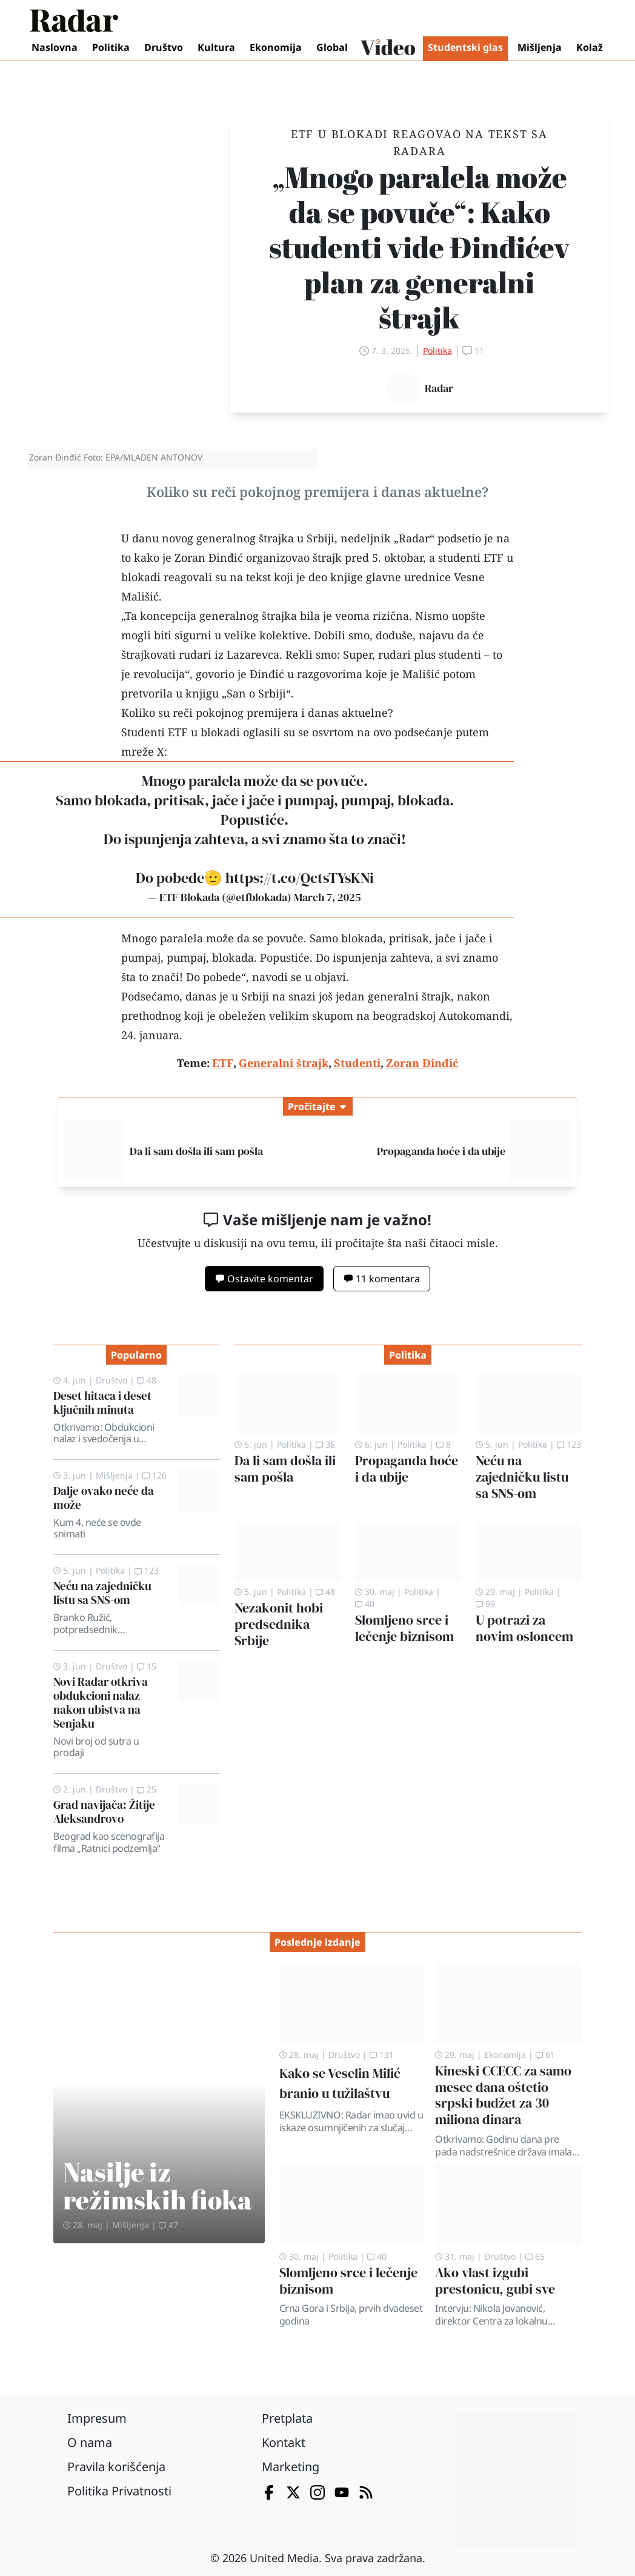 Image resolution: width=635 pixels, height=2576 pixels. Describe the element at coordinates (100, 1702) in the screenshot. I see `Novi Radar otkriva obdukcioni nalaz nakon ubistva na Senjaku` at that location.